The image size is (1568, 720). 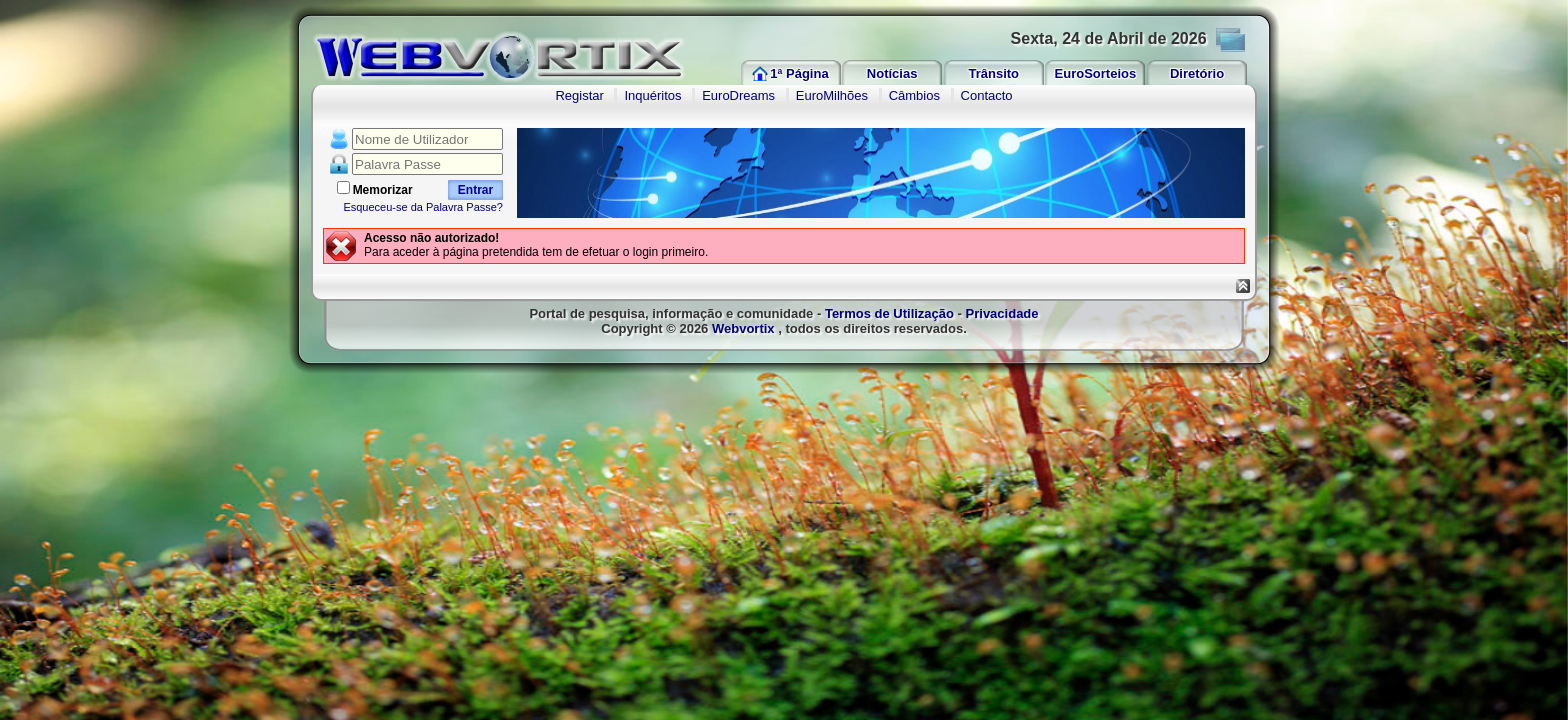 What do you see at coordinates (1197, 73) in the screenshot?
I see `Diretório` at bounding box center [1197, 73].